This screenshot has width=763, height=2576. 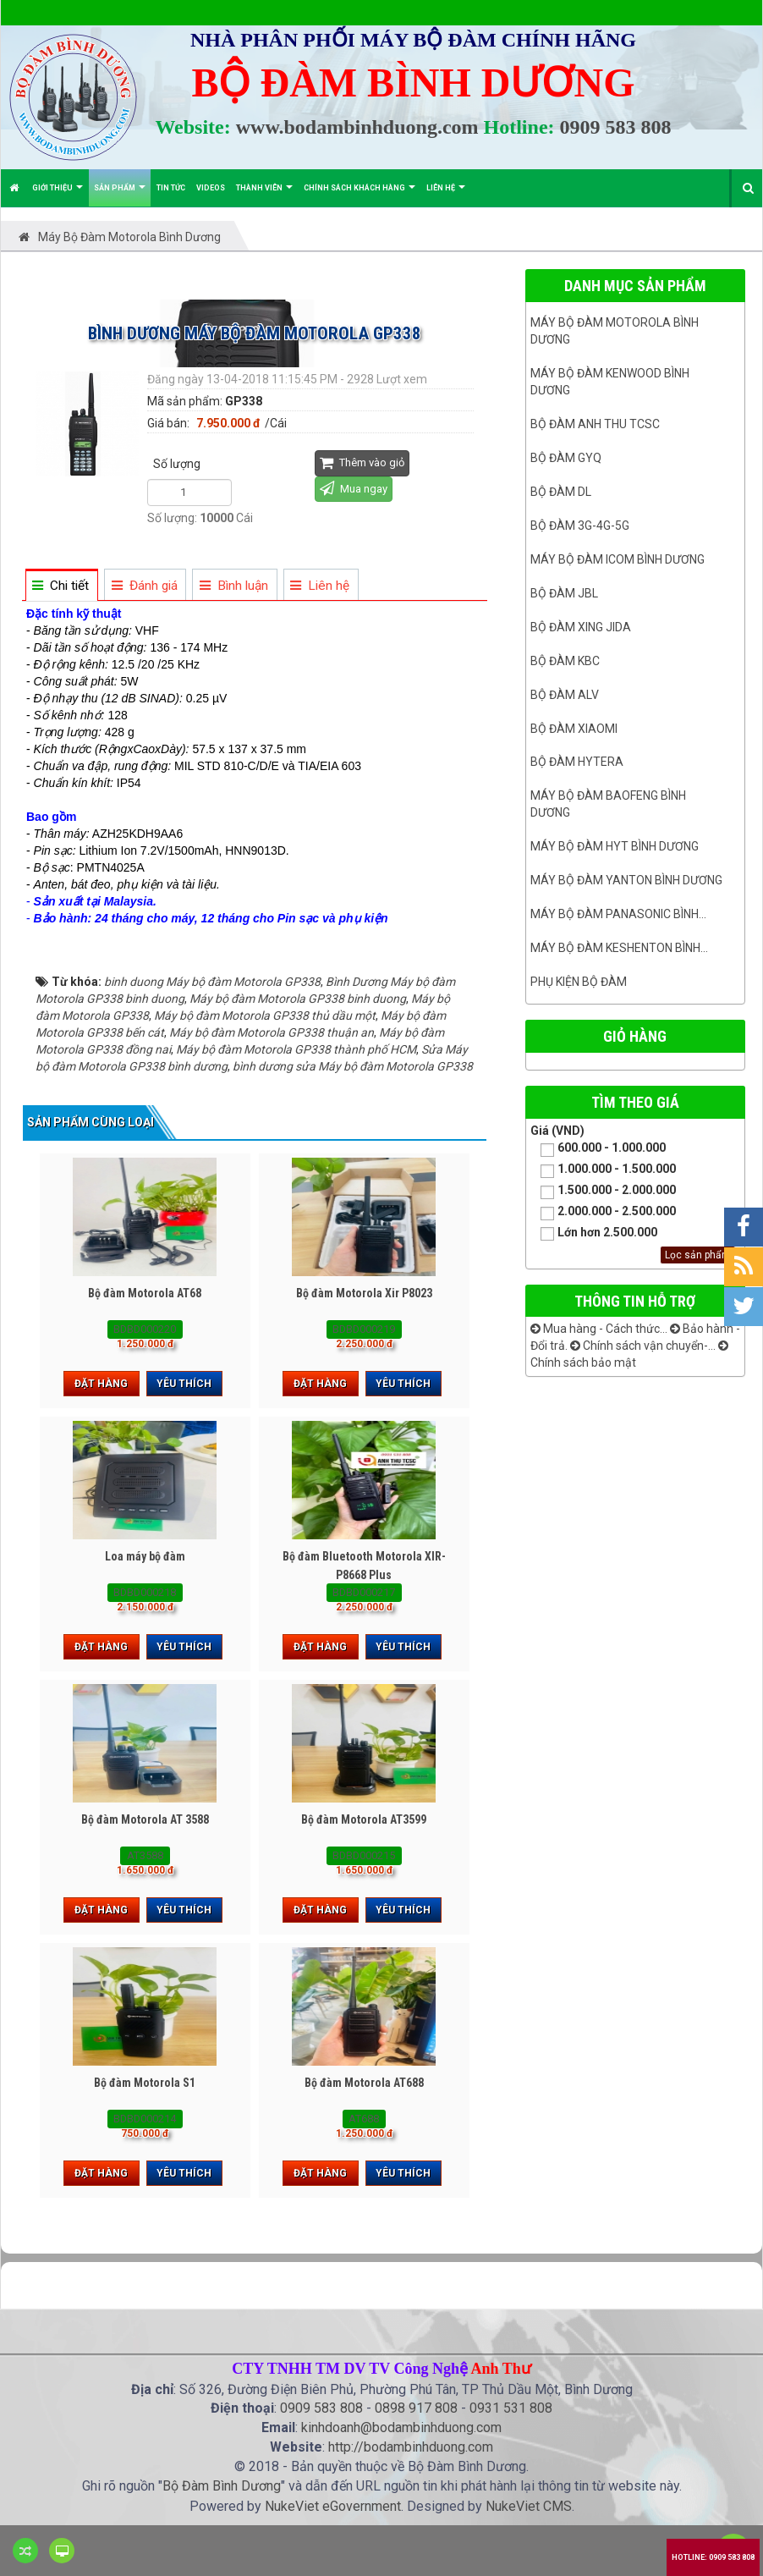 What do you see at coordinates (643, 1345) in the screenshot?
I see `Chính sách vận chuyển-...` at bounding box center [643, 1345].